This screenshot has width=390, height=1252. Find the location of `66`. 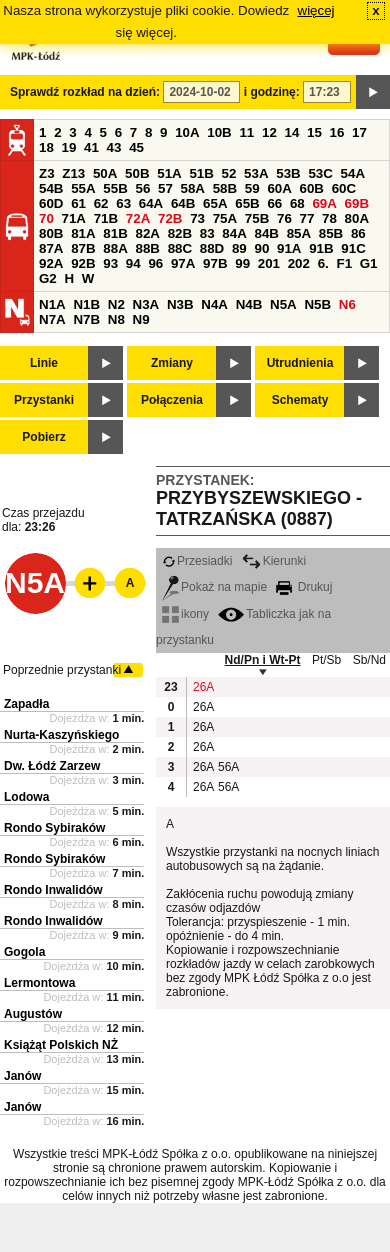

66 is located at coordinates (274, 203).